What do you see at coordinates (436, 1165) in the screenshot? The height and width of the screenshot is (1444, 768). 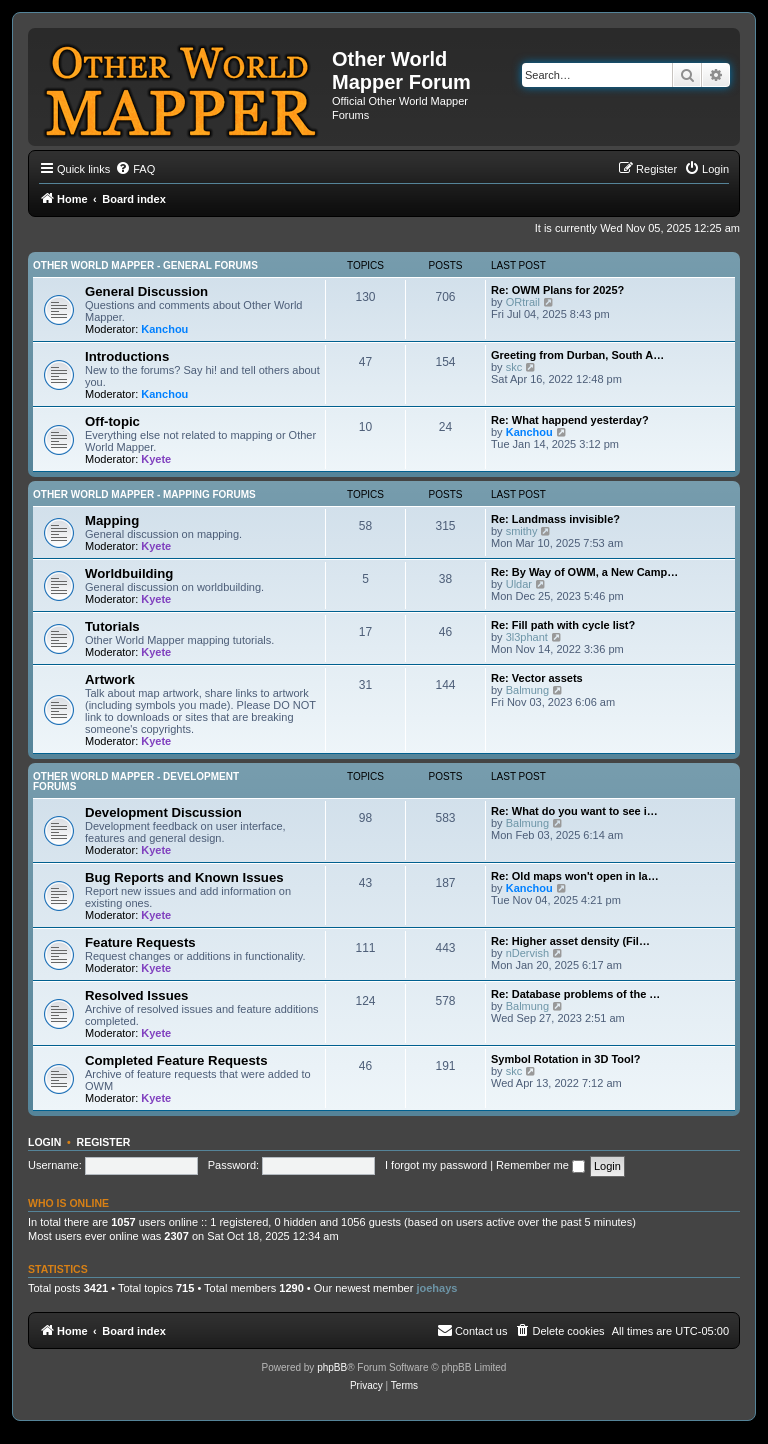 I see `I forgot my password` at bounding box center [436, 1165].